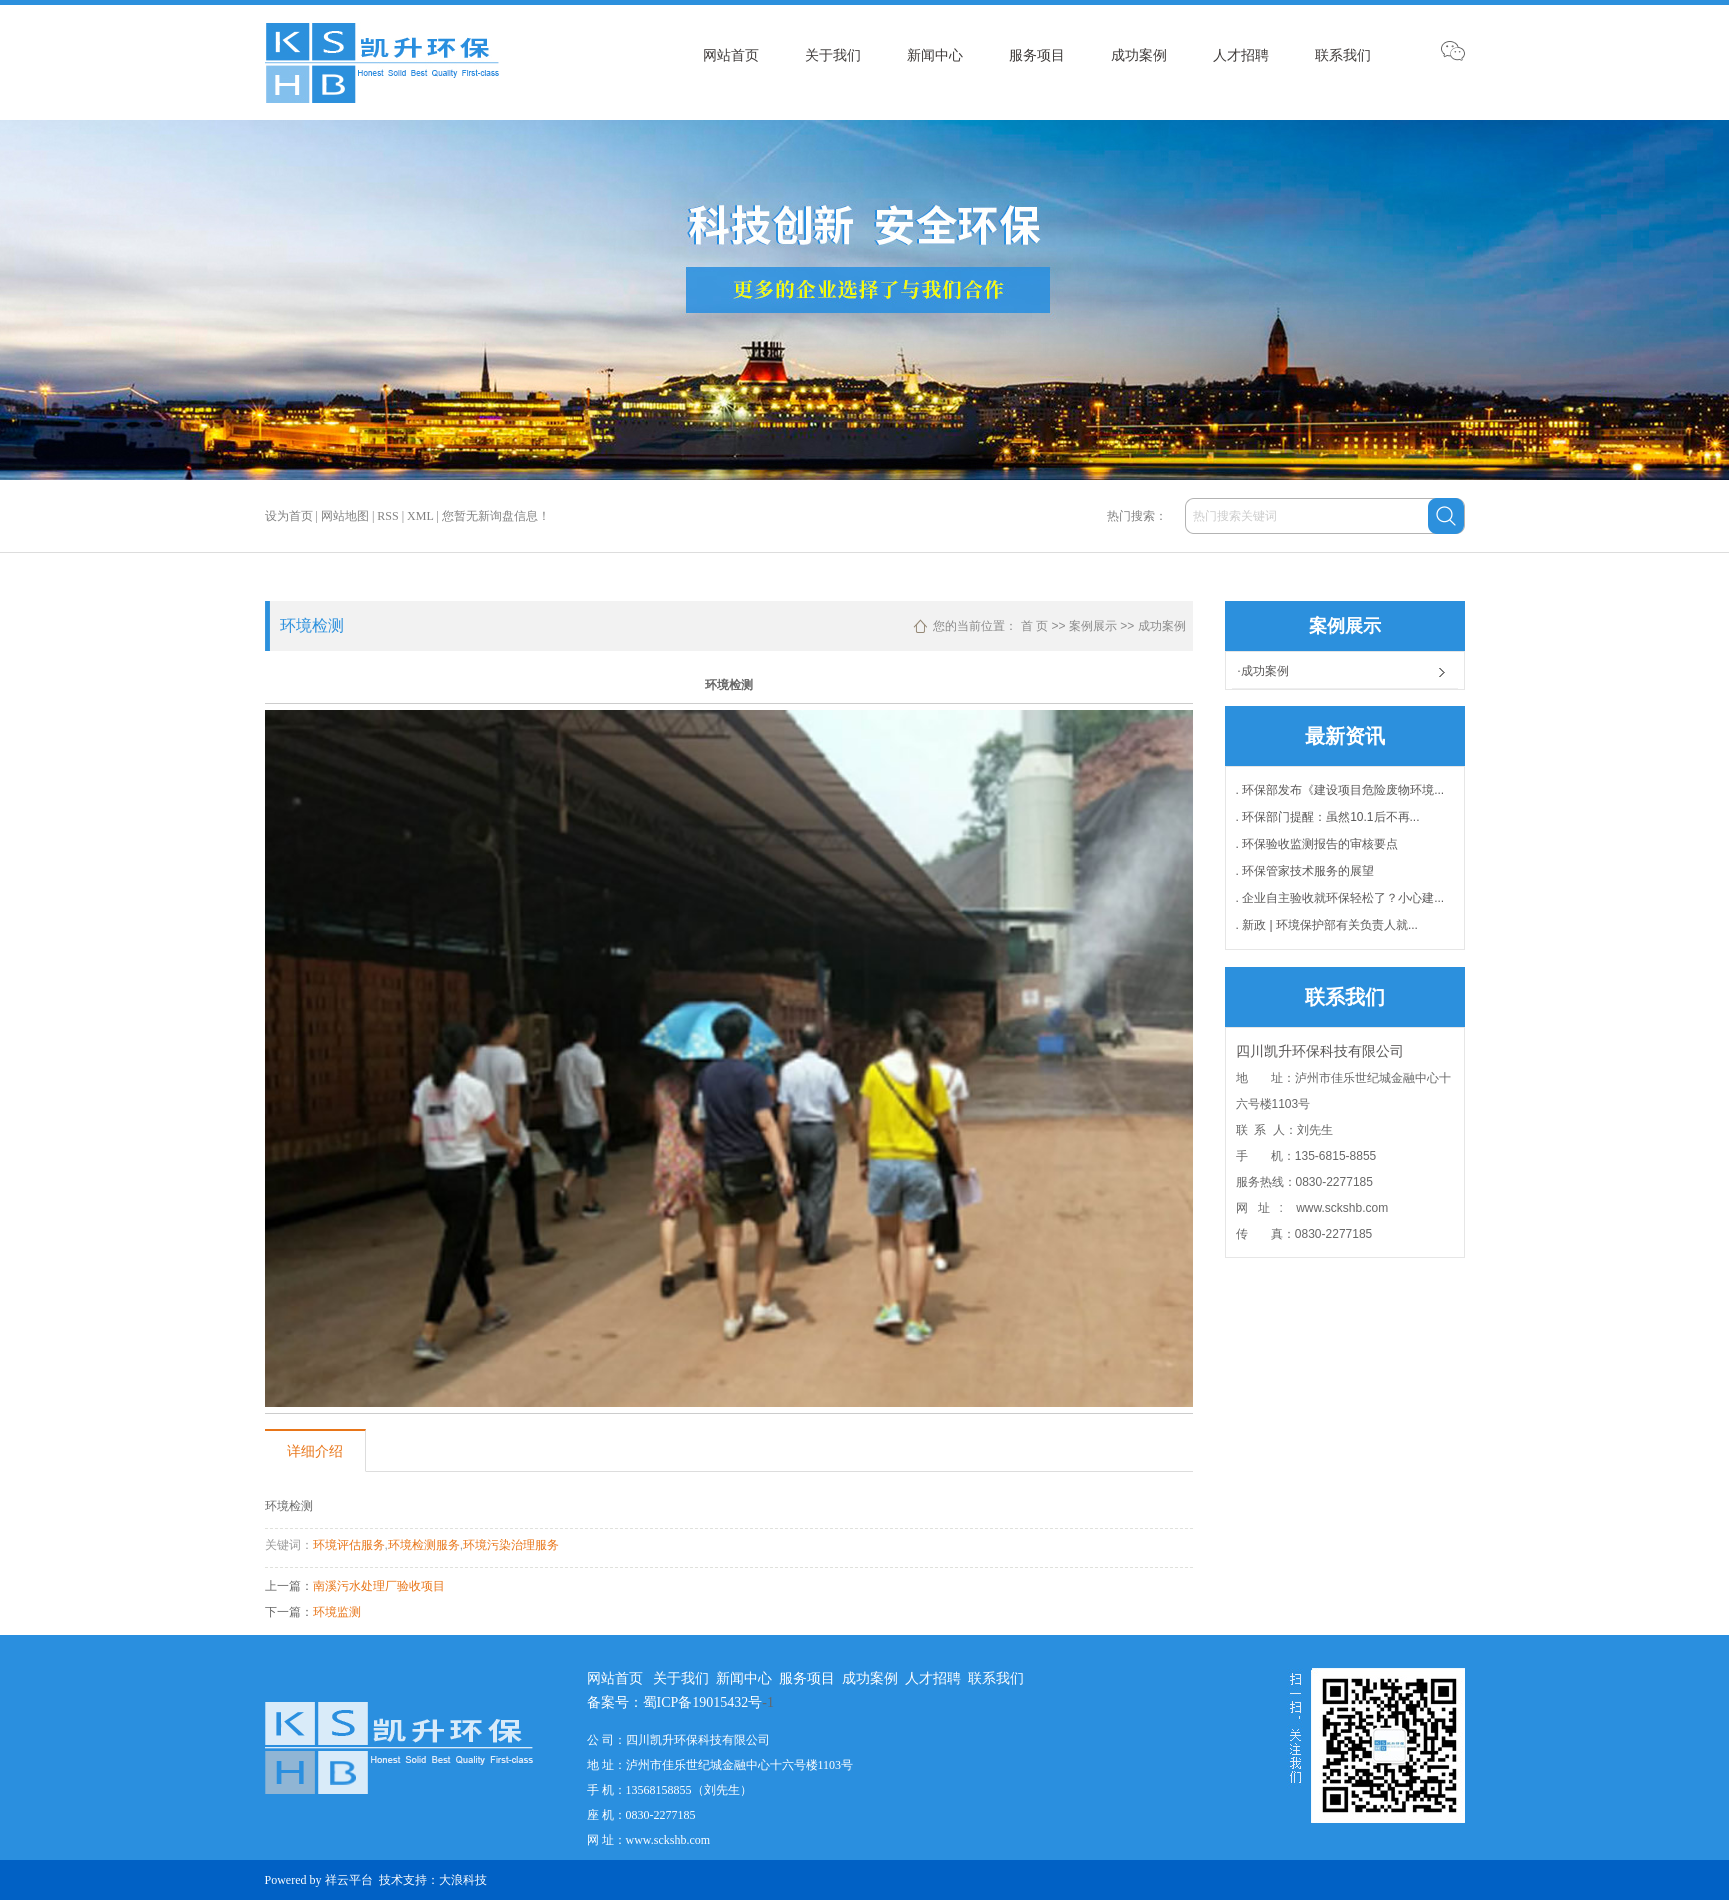 The height and width of the screenshot is (1900, 1729). What do you see at coordinates (387, 516) in the screenshot?
I see `RSS` at bounding box center [387, 516].